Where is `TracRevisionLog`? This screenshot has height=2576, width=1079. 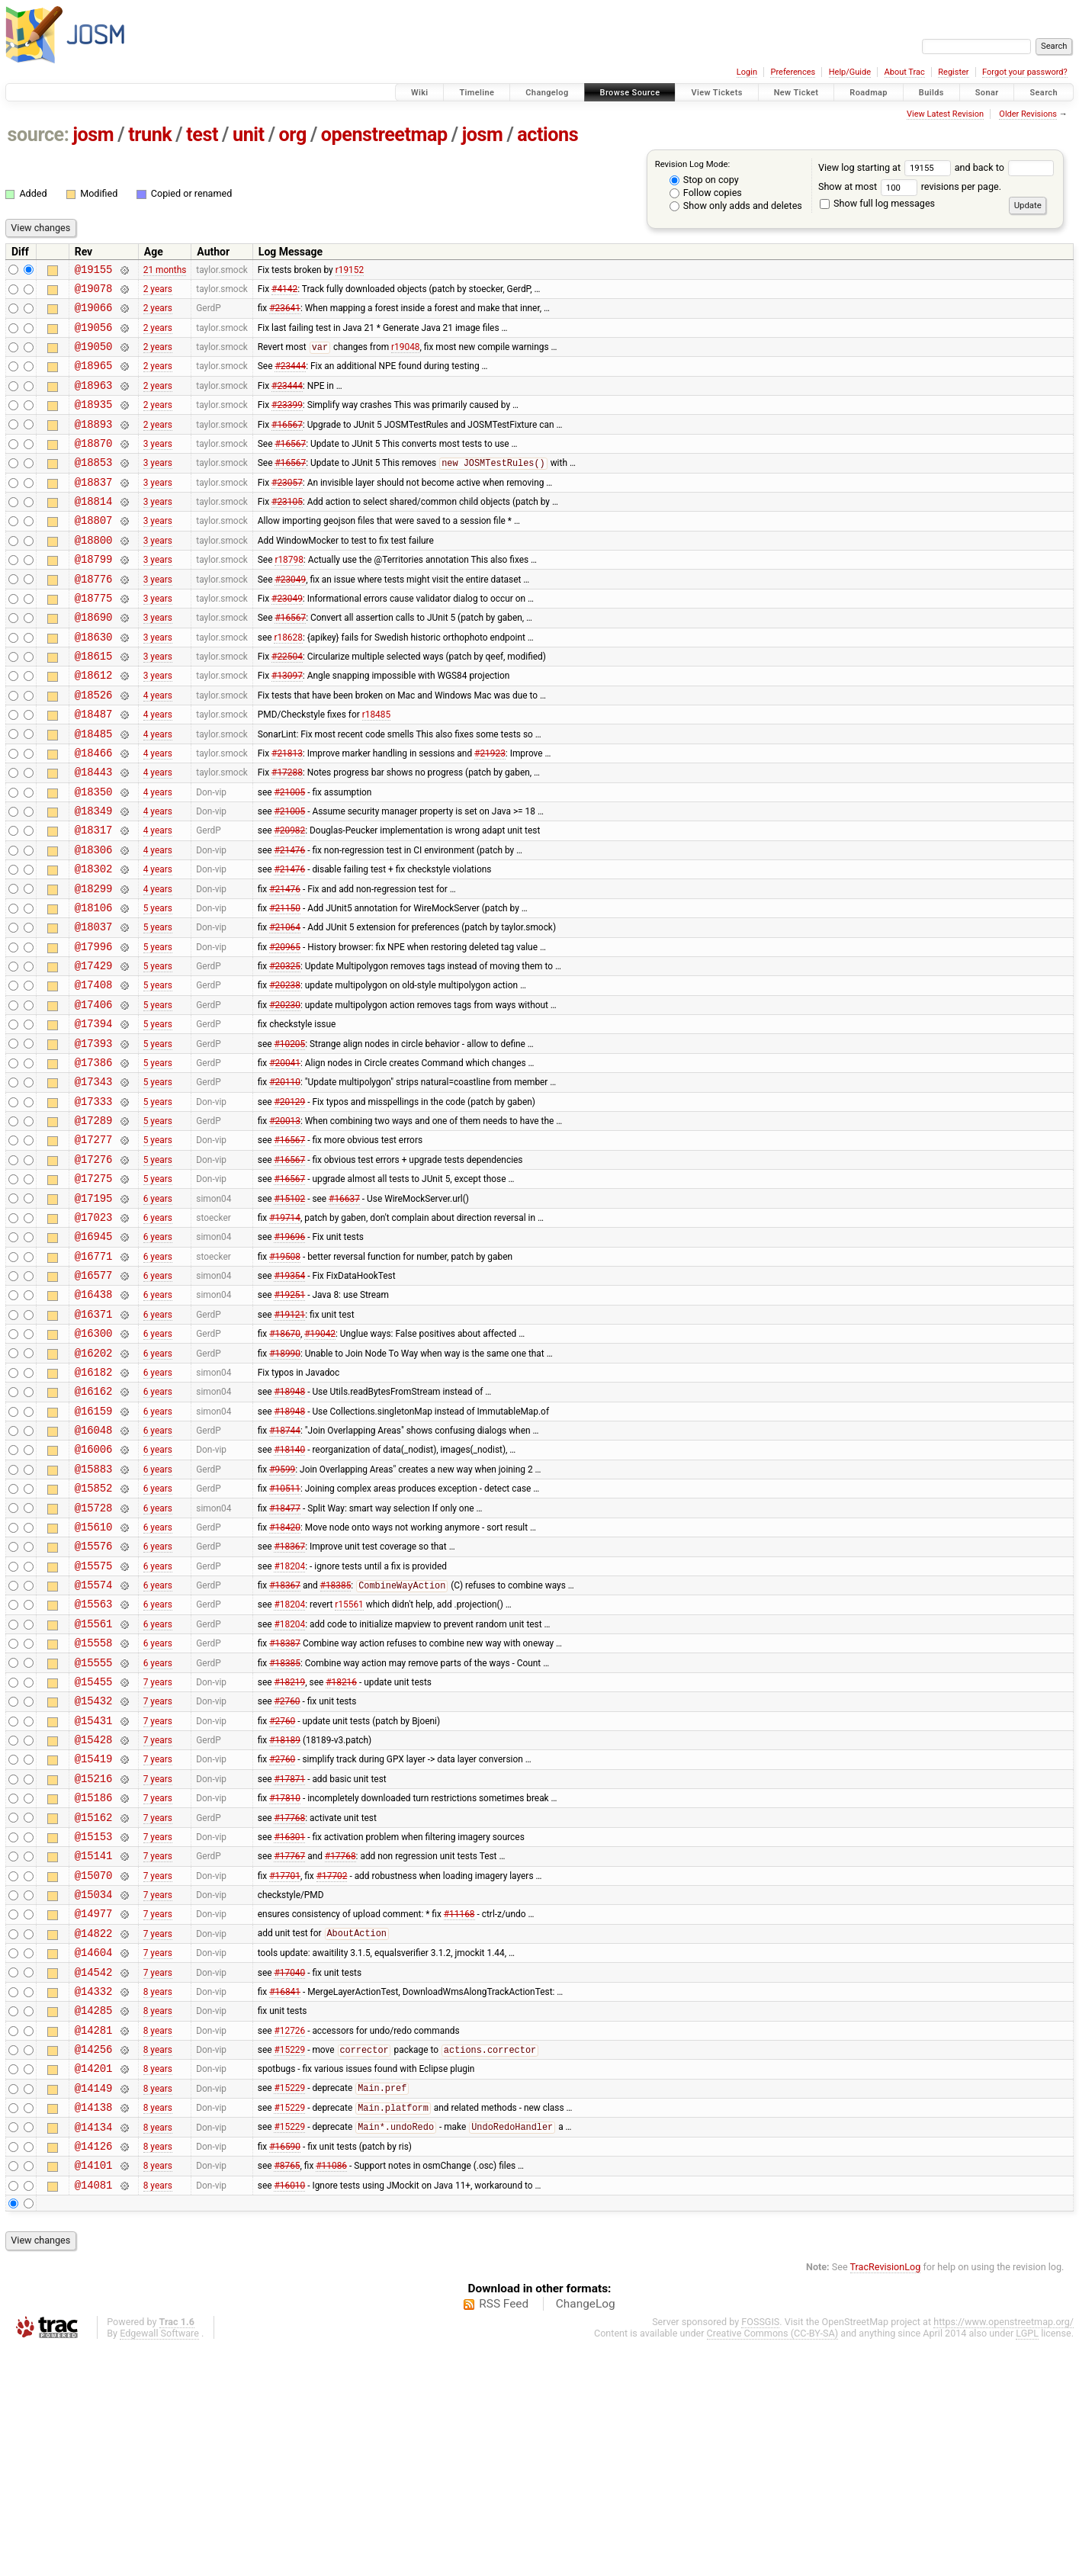
TracRevisionLog is located at coordinates (885, 2495).